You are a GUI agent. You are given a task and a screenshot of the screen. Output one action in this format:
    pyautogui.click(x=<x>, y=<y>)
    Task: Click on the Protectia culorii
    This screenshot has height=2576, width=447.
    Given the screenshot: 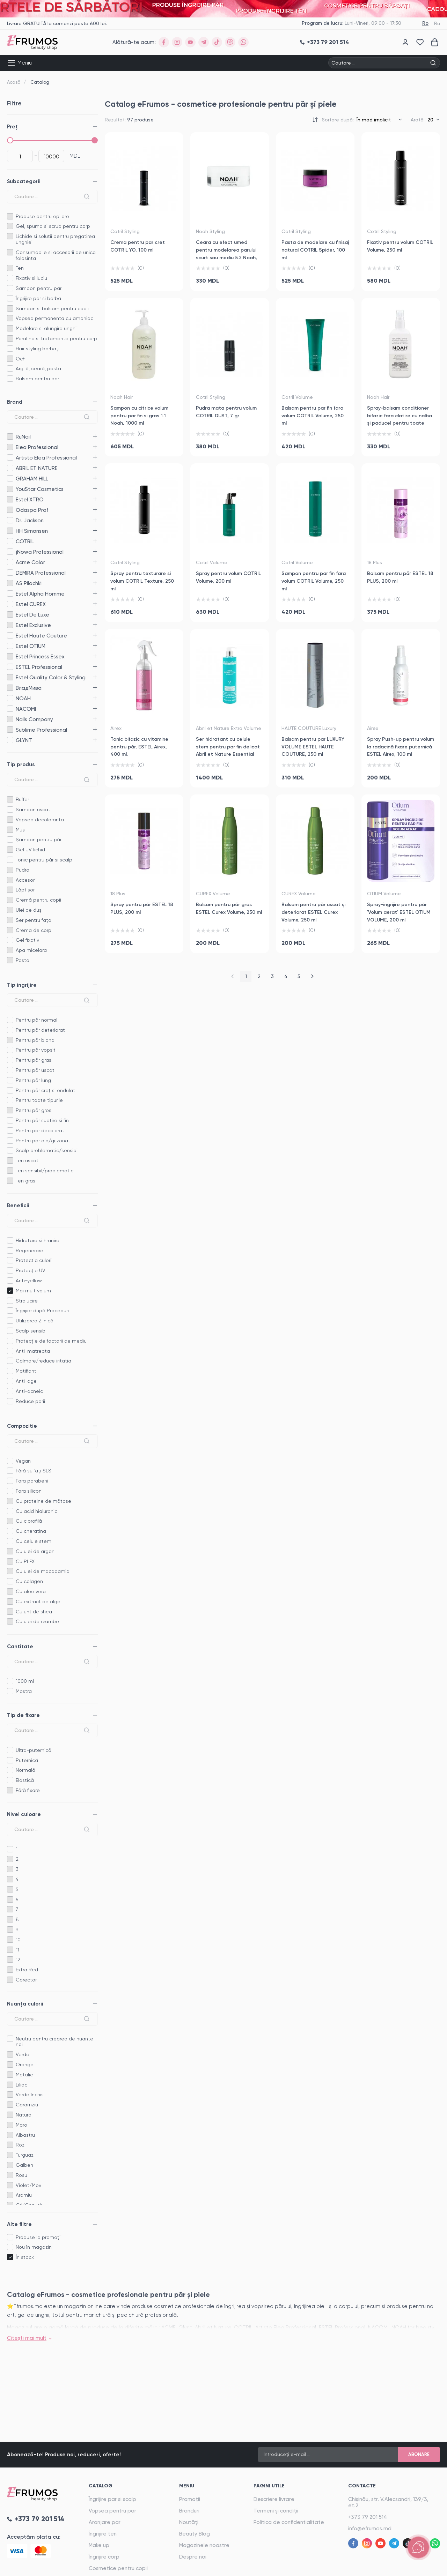 What is the action you would take?
    pyautogui.click(x=34, y=1260)
    